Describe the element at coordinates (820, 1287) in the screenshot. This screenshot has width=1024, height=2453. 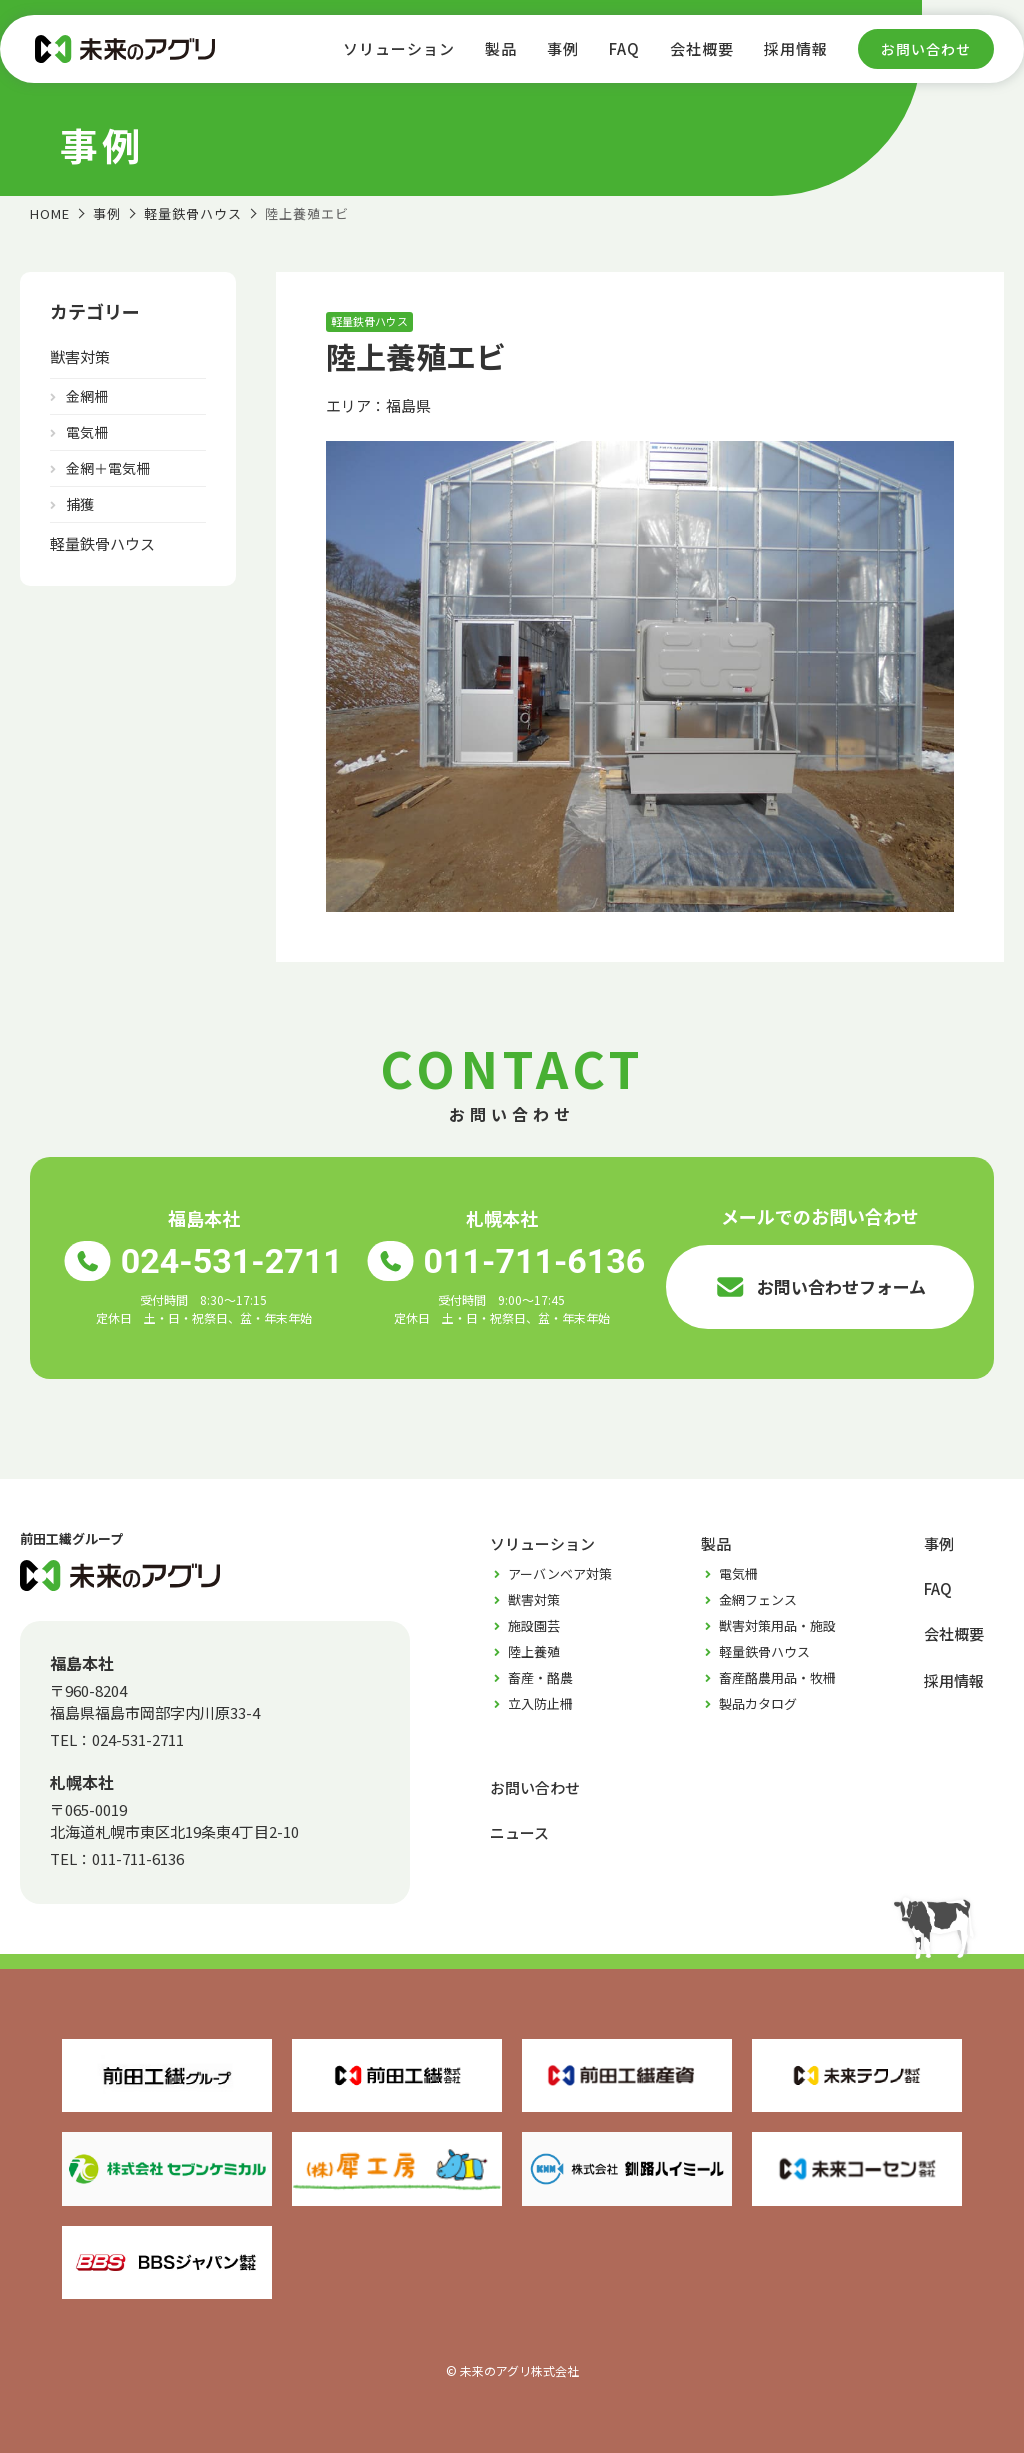
I see `お問い合わせフォーム` at that location.